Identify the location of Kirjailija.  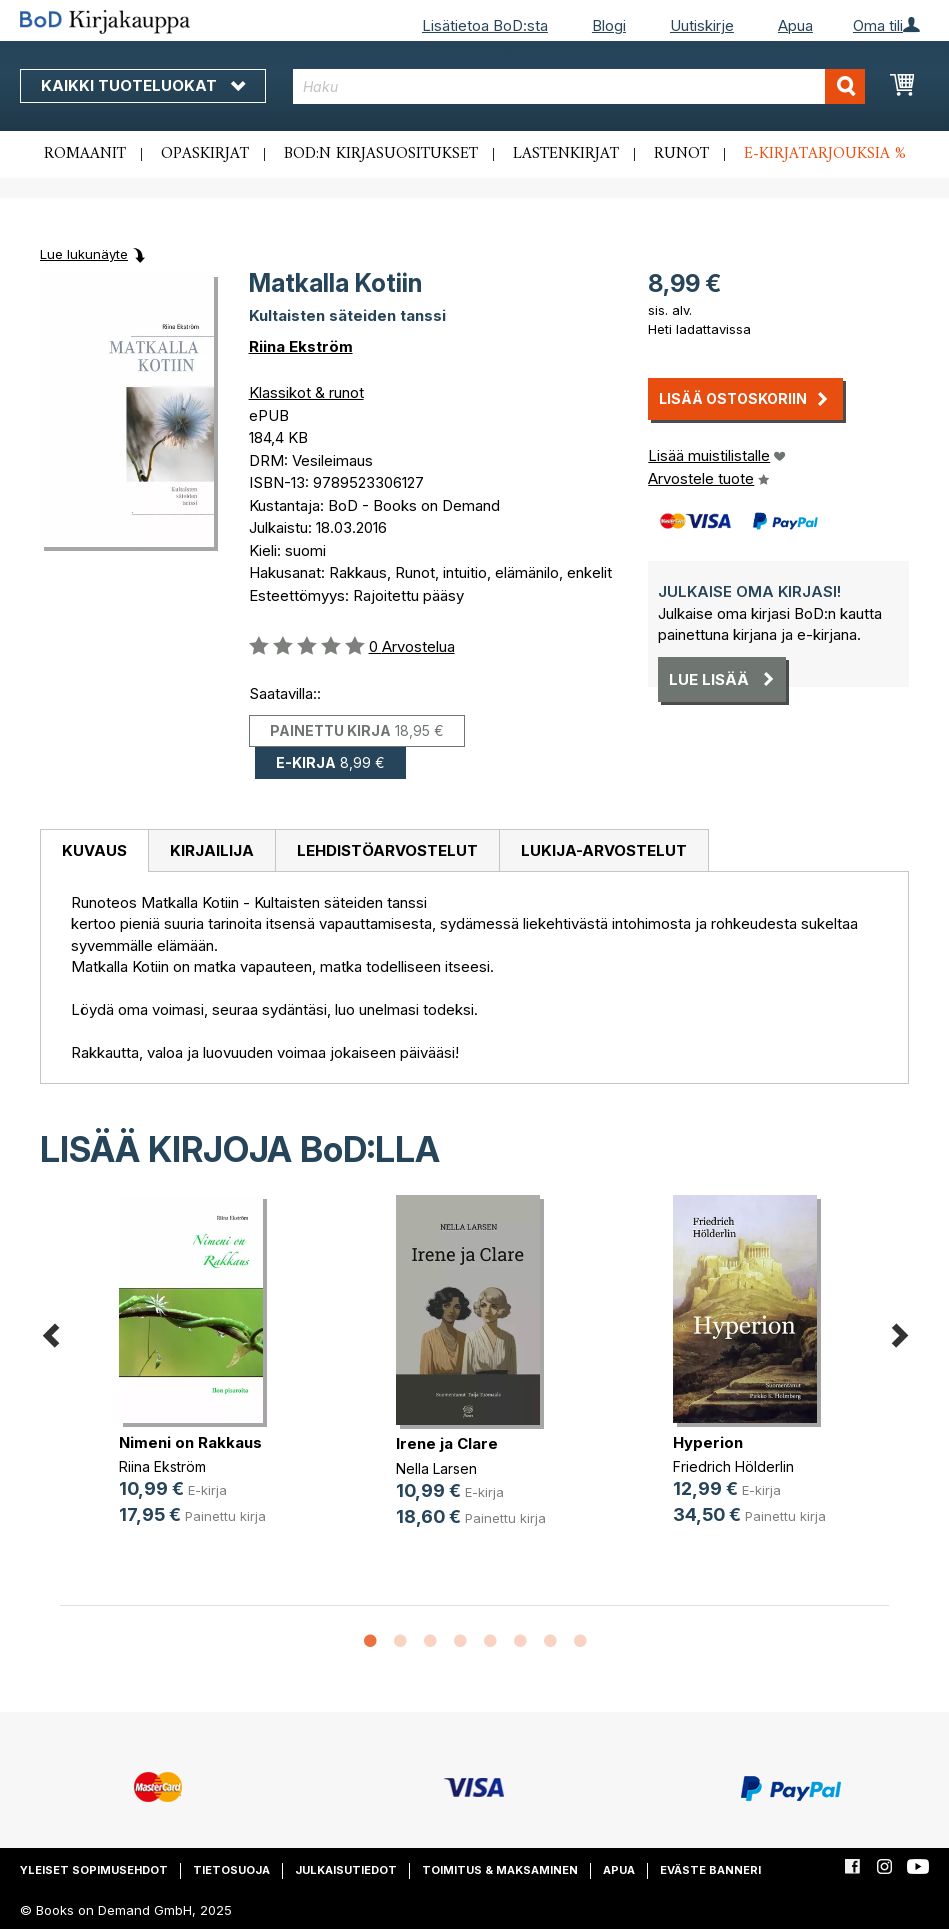
(212, 850).